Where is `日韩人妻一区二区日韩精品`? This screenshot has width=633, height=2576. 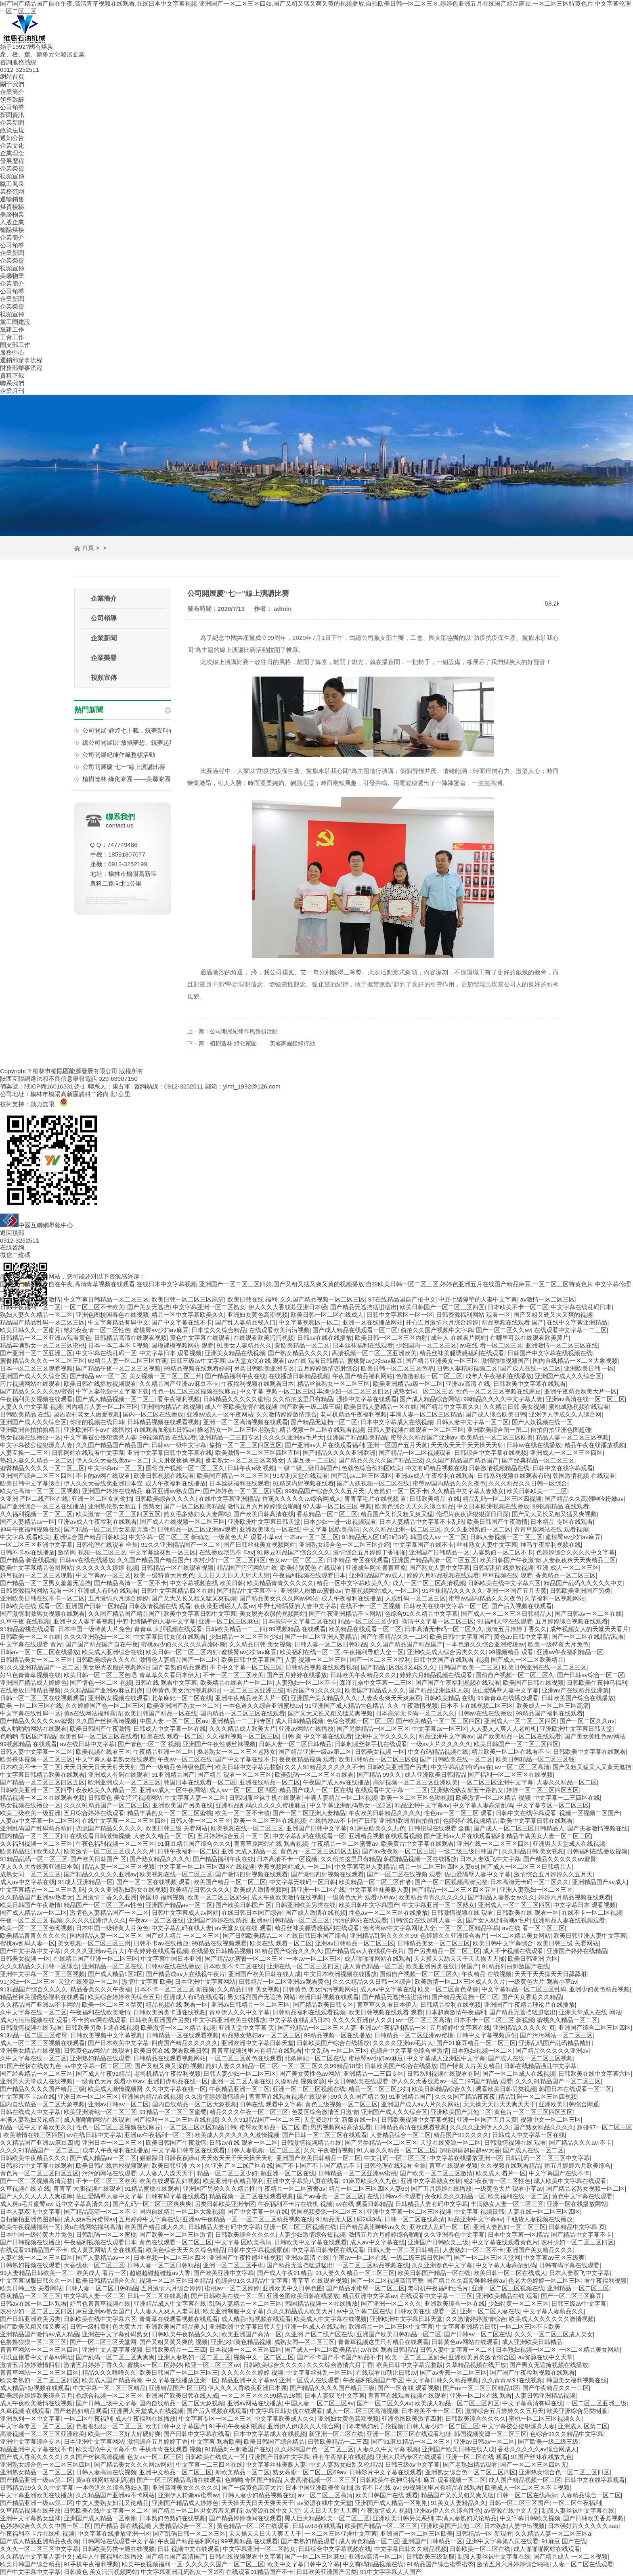 日韩人妻一区二区日韩精品 is located at coordinates (330, 1644).